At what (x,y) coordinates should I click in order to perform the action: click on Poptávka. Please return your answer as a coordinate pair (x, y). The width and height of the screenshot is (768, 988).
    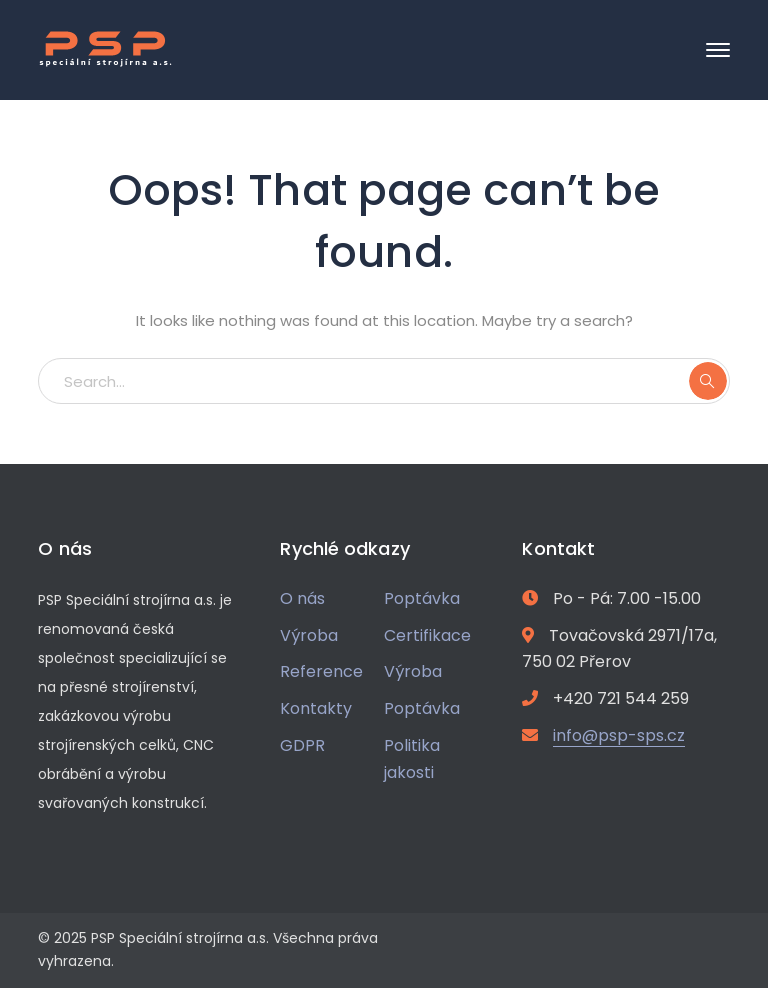
    Looking at the image, I should click on (422, 598).